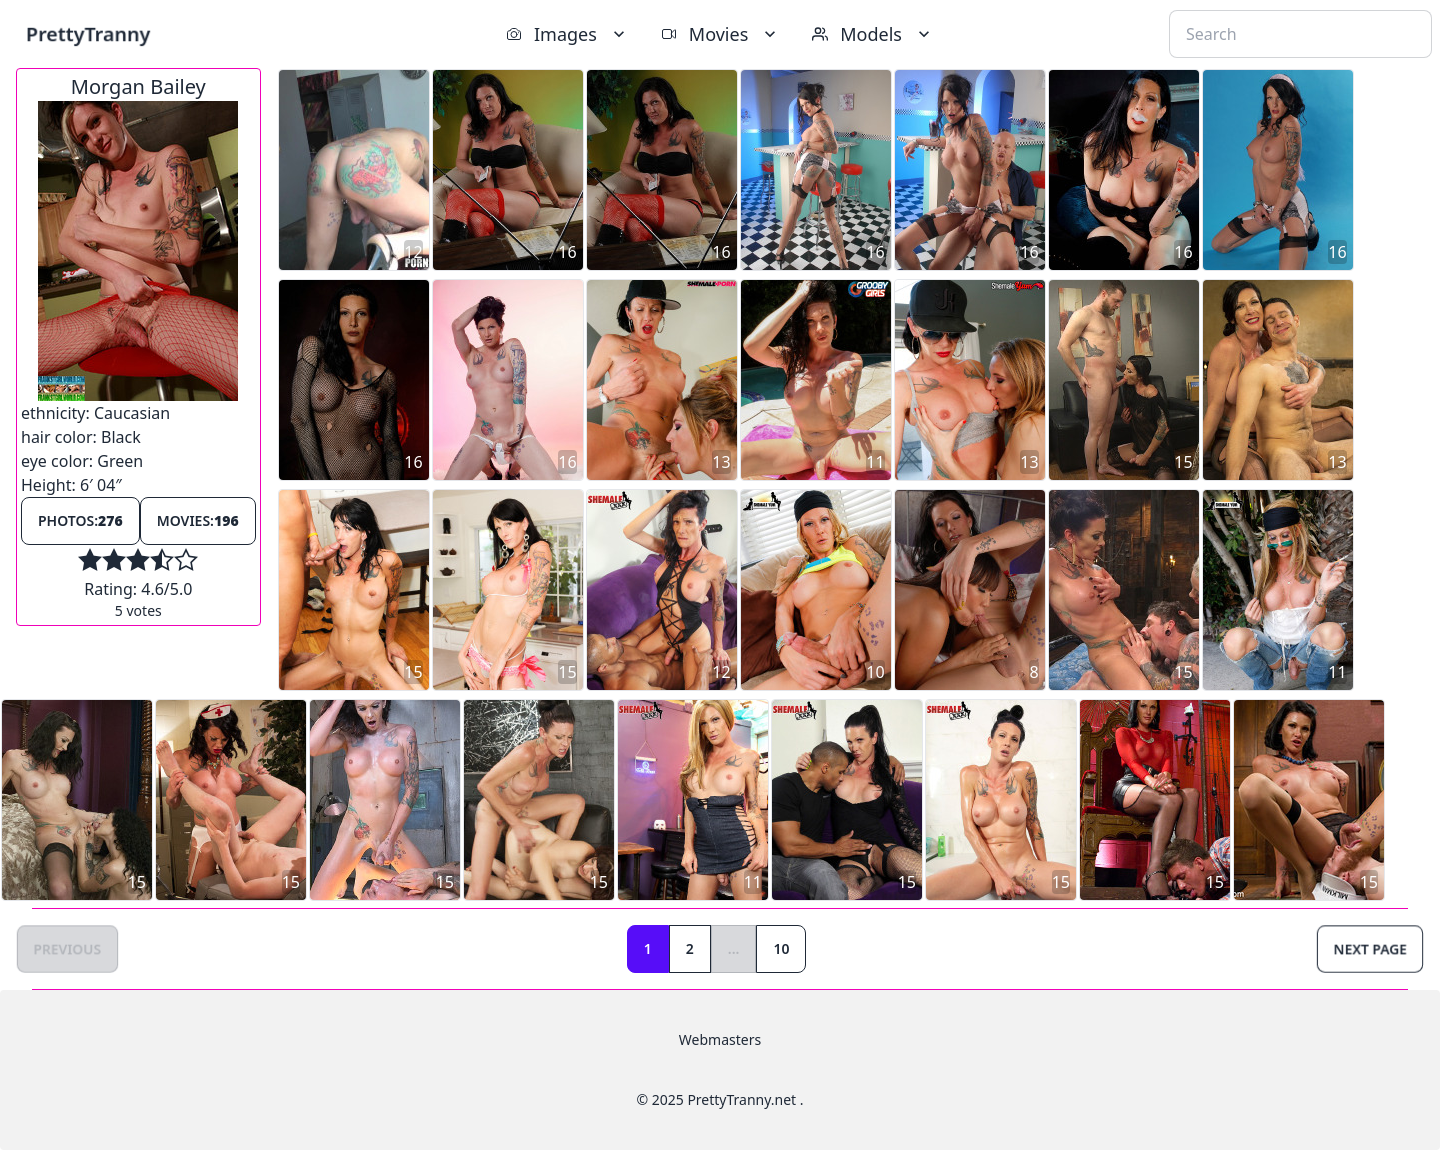 The height and width of the screenshot is (1150, 1440). Describe the element at coordinates (690, 948) in the screenshot. I see `2 [Goto page 2]` at that location.